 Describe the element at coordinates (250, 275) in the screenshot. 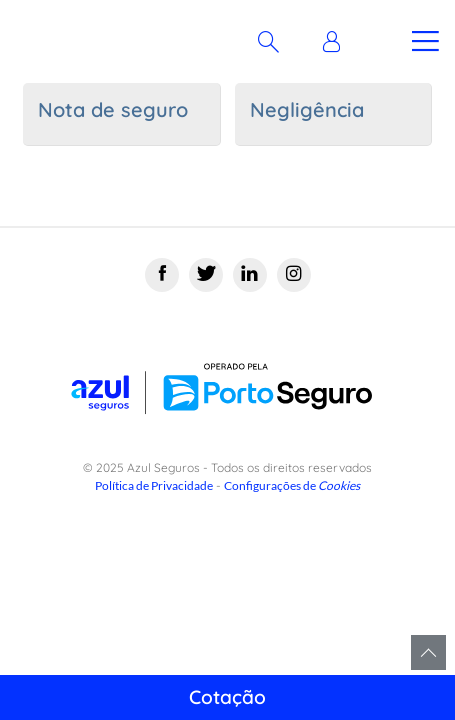

I see `[Linkedin]` at that location.